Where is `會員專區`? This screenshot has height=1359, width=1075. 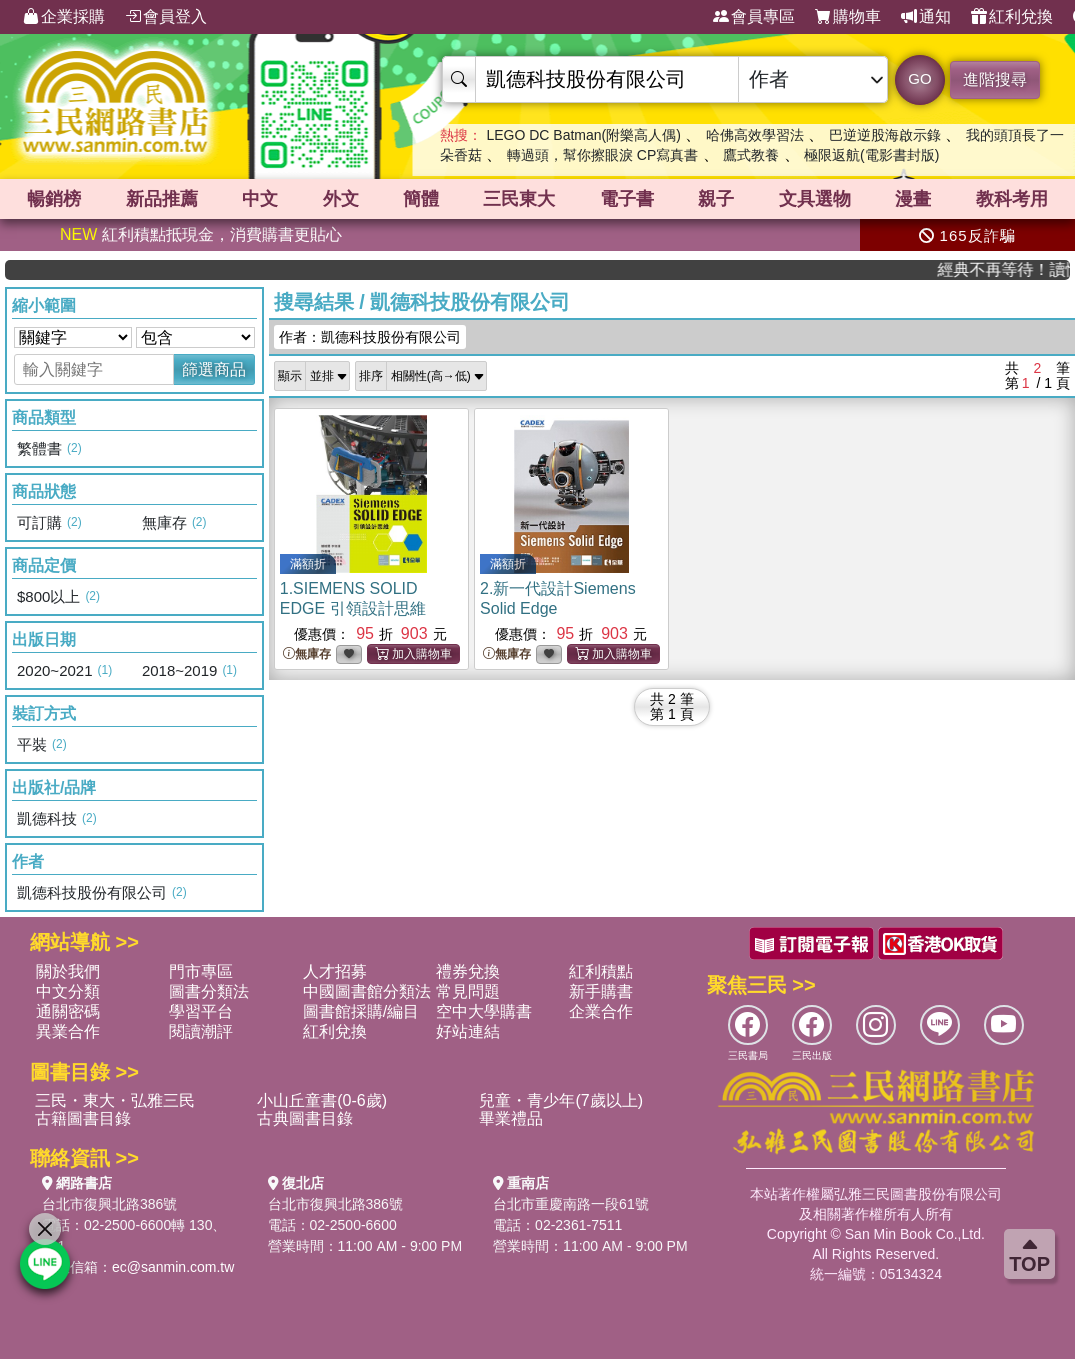 會員專區 is located at coordinates (754, 17).